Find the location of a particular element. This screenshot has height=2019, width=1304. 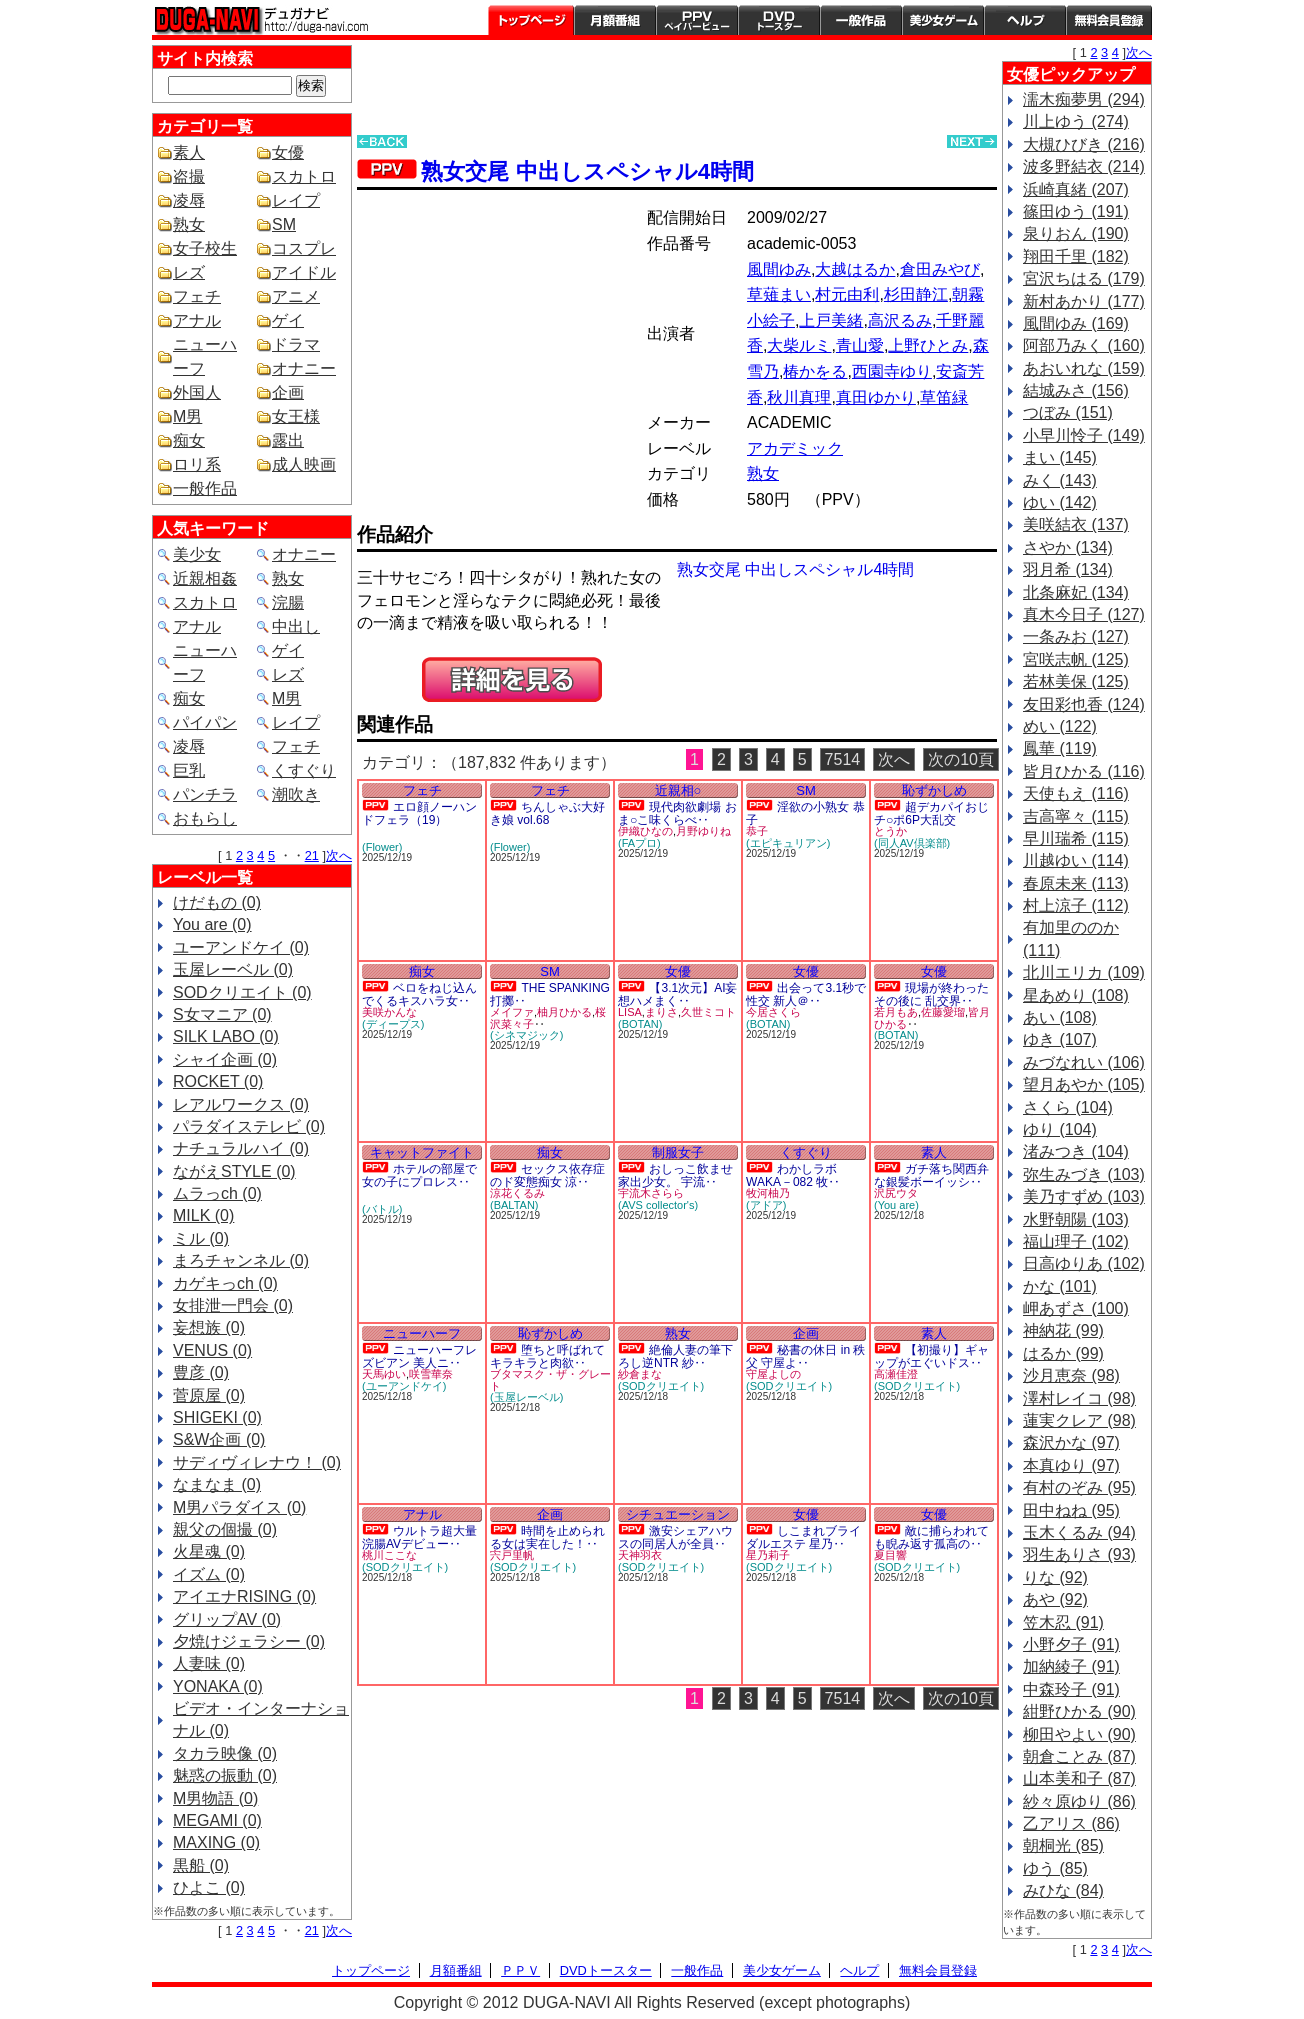

椿かをる is located at coordinates (815, 371).